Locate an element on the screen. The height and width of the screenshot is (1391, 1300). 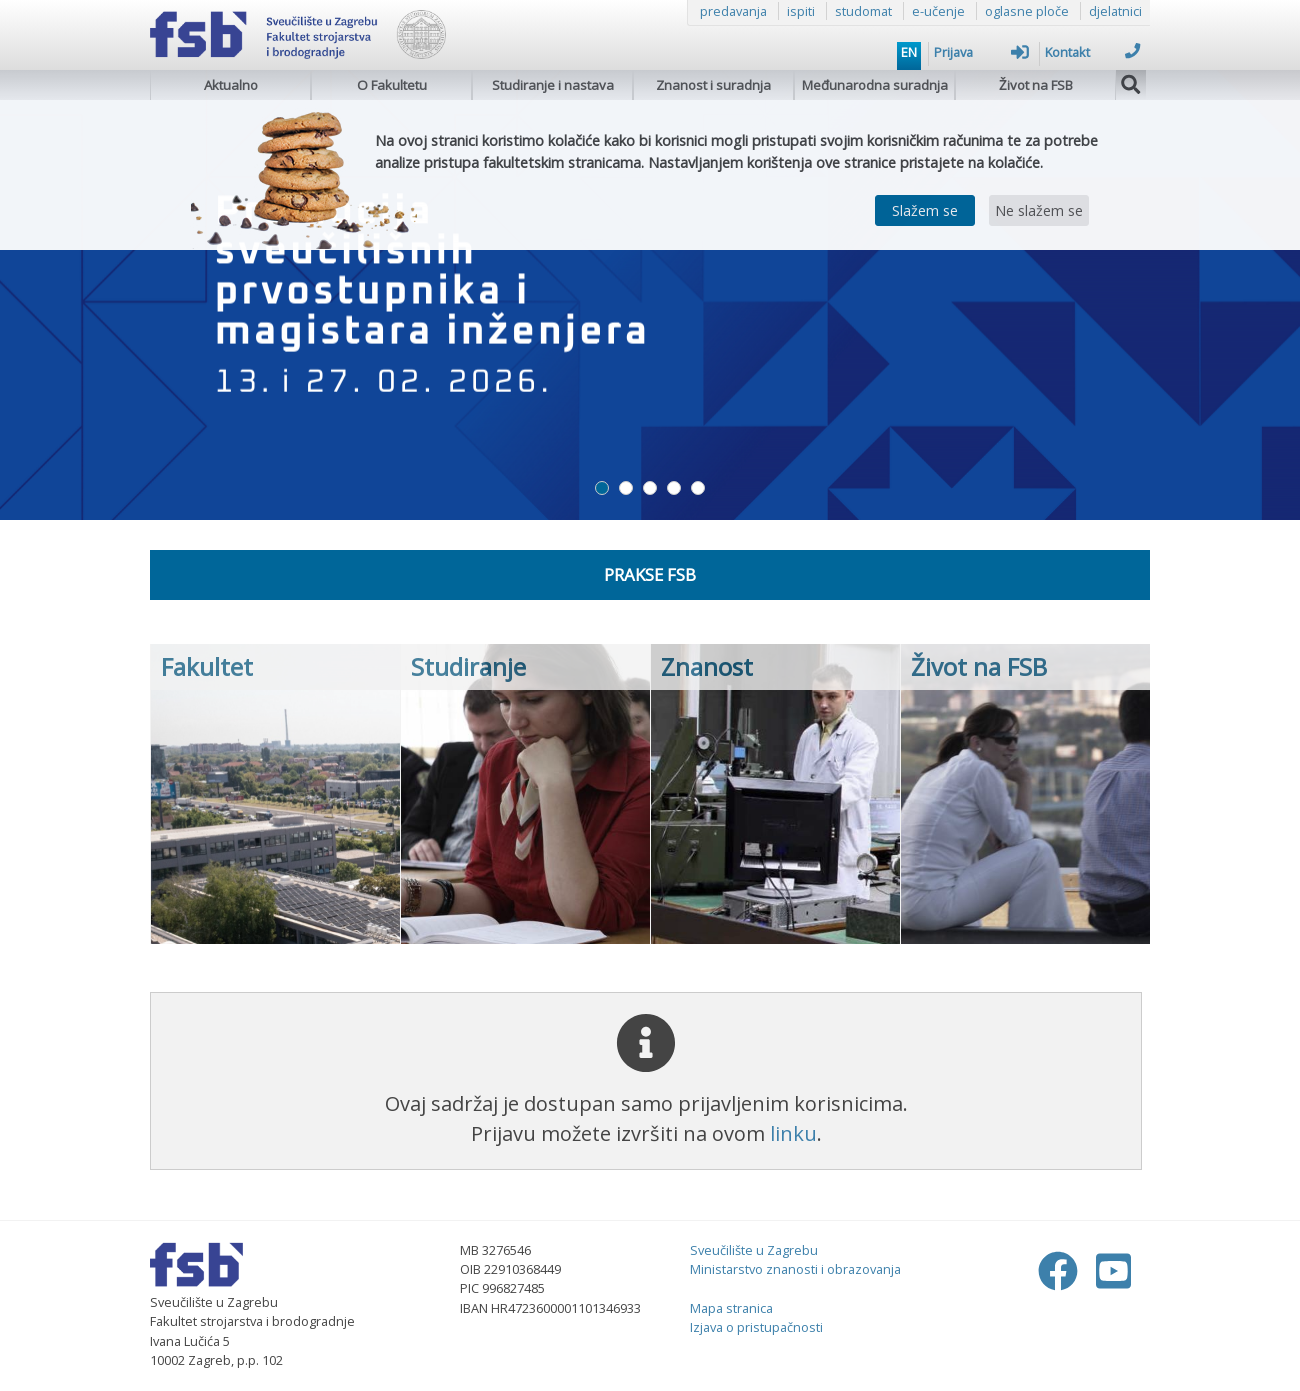
studomat is located at coordinates (863, 11).